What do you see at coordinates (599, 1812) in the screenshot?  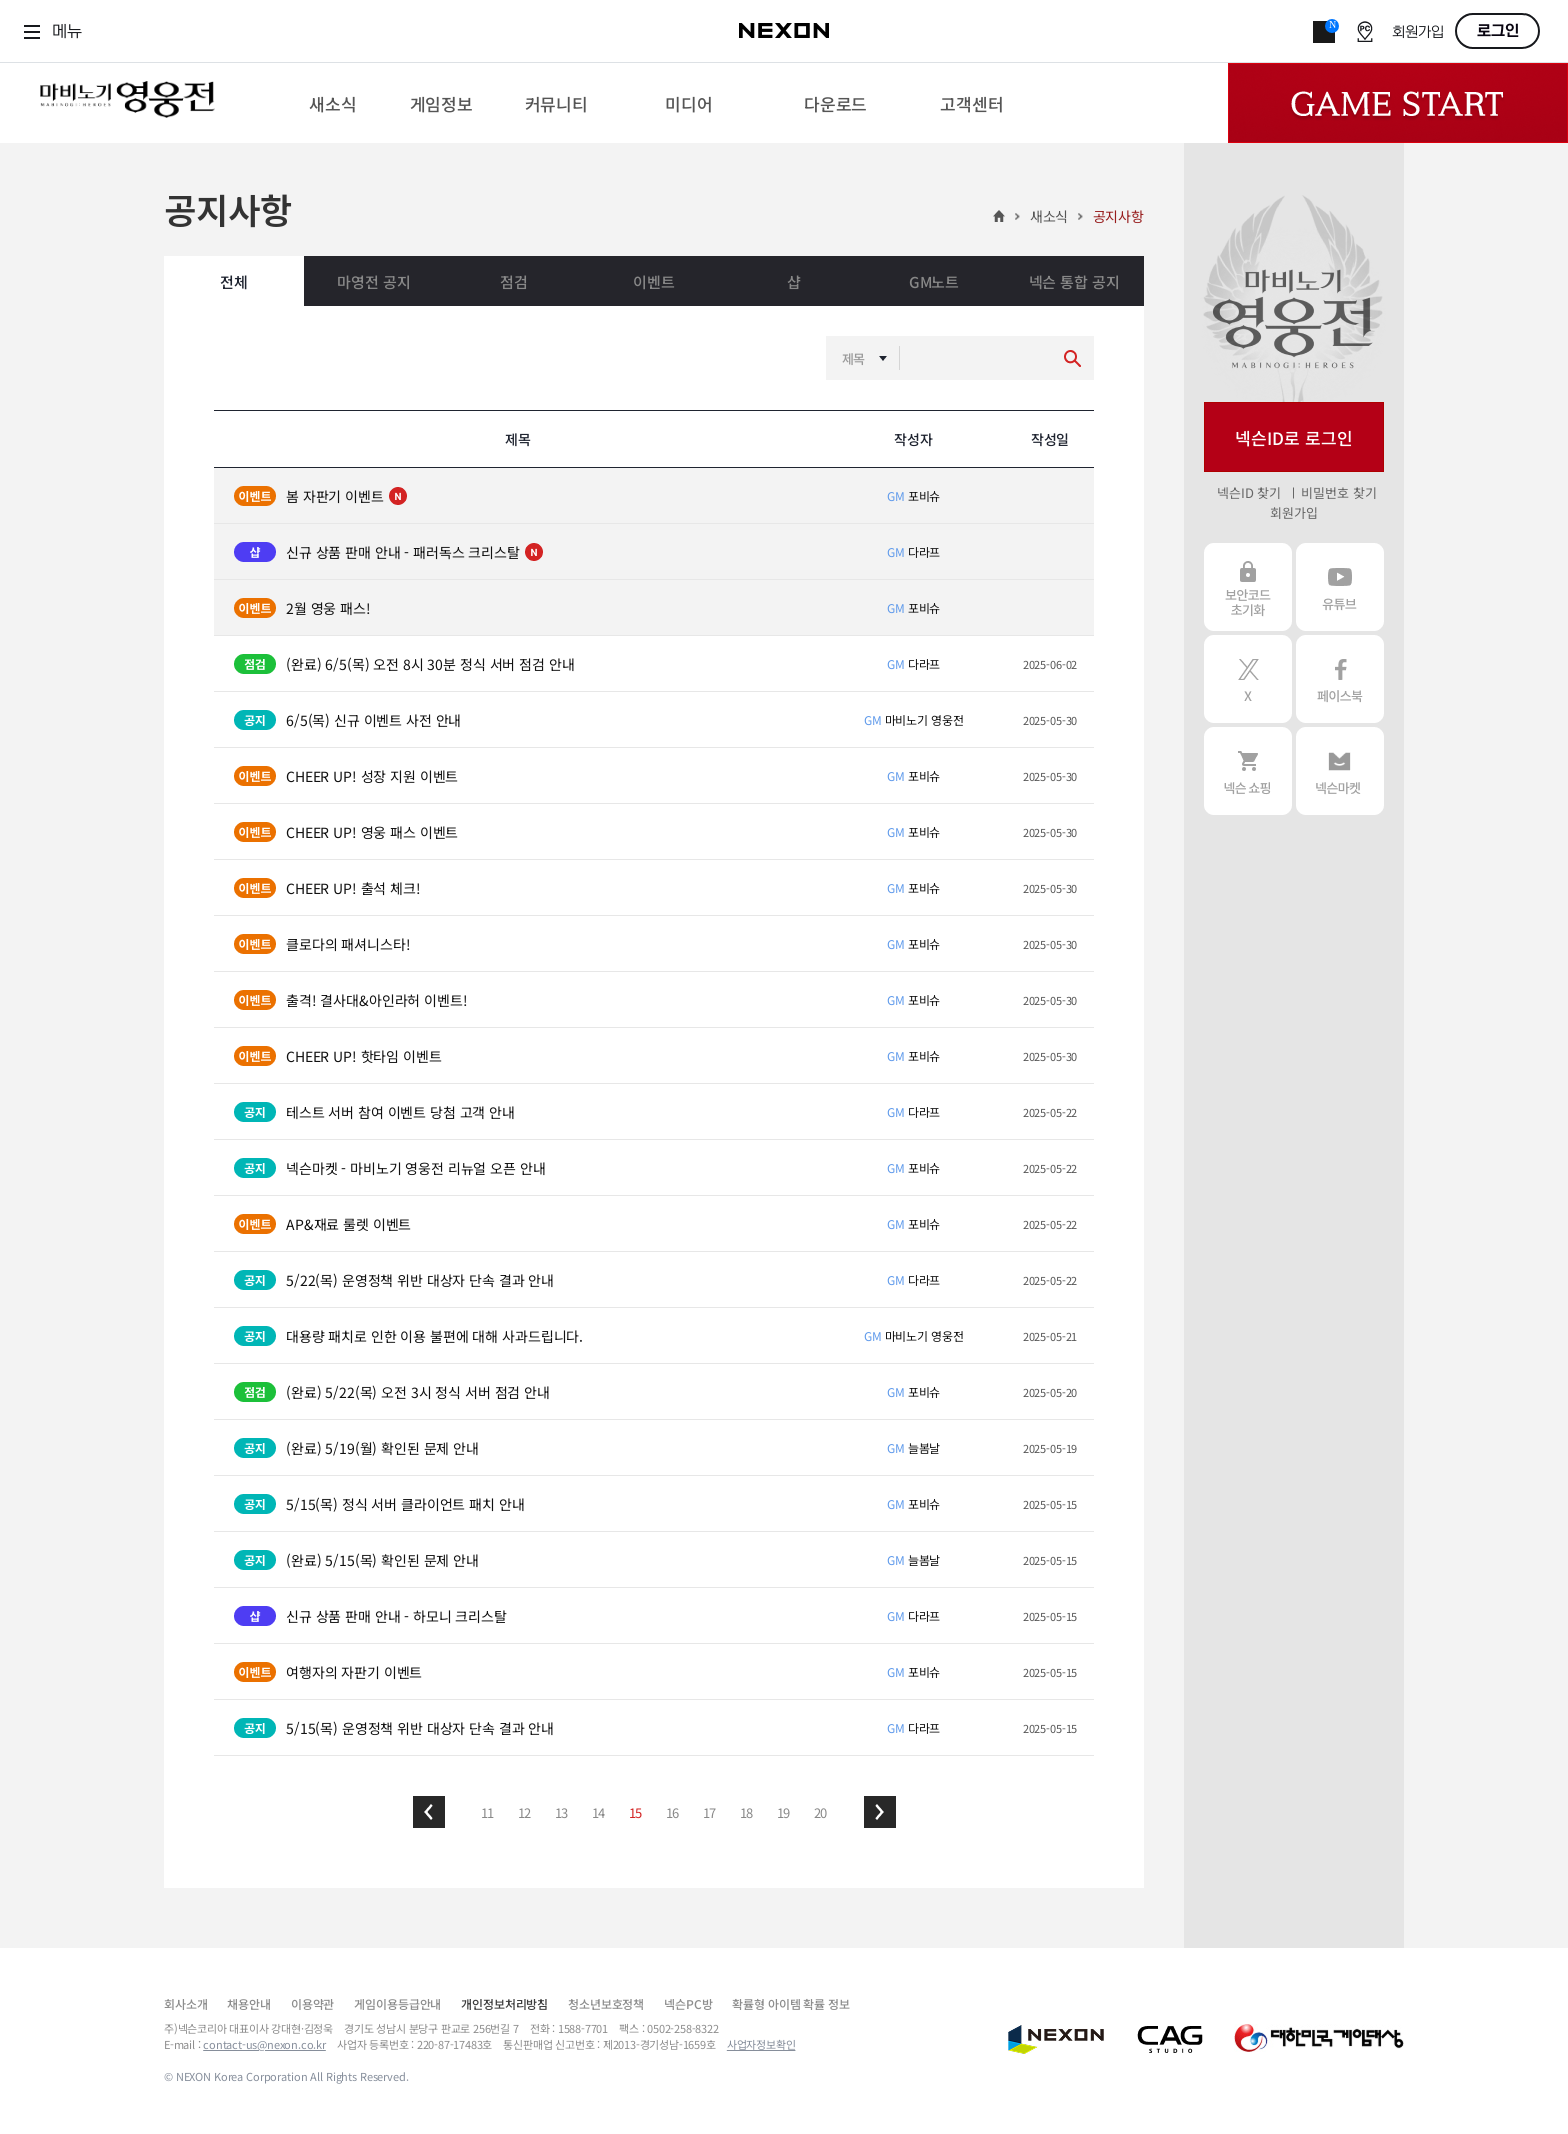 I see `14 [button]` at bounding box center [599, 1812].